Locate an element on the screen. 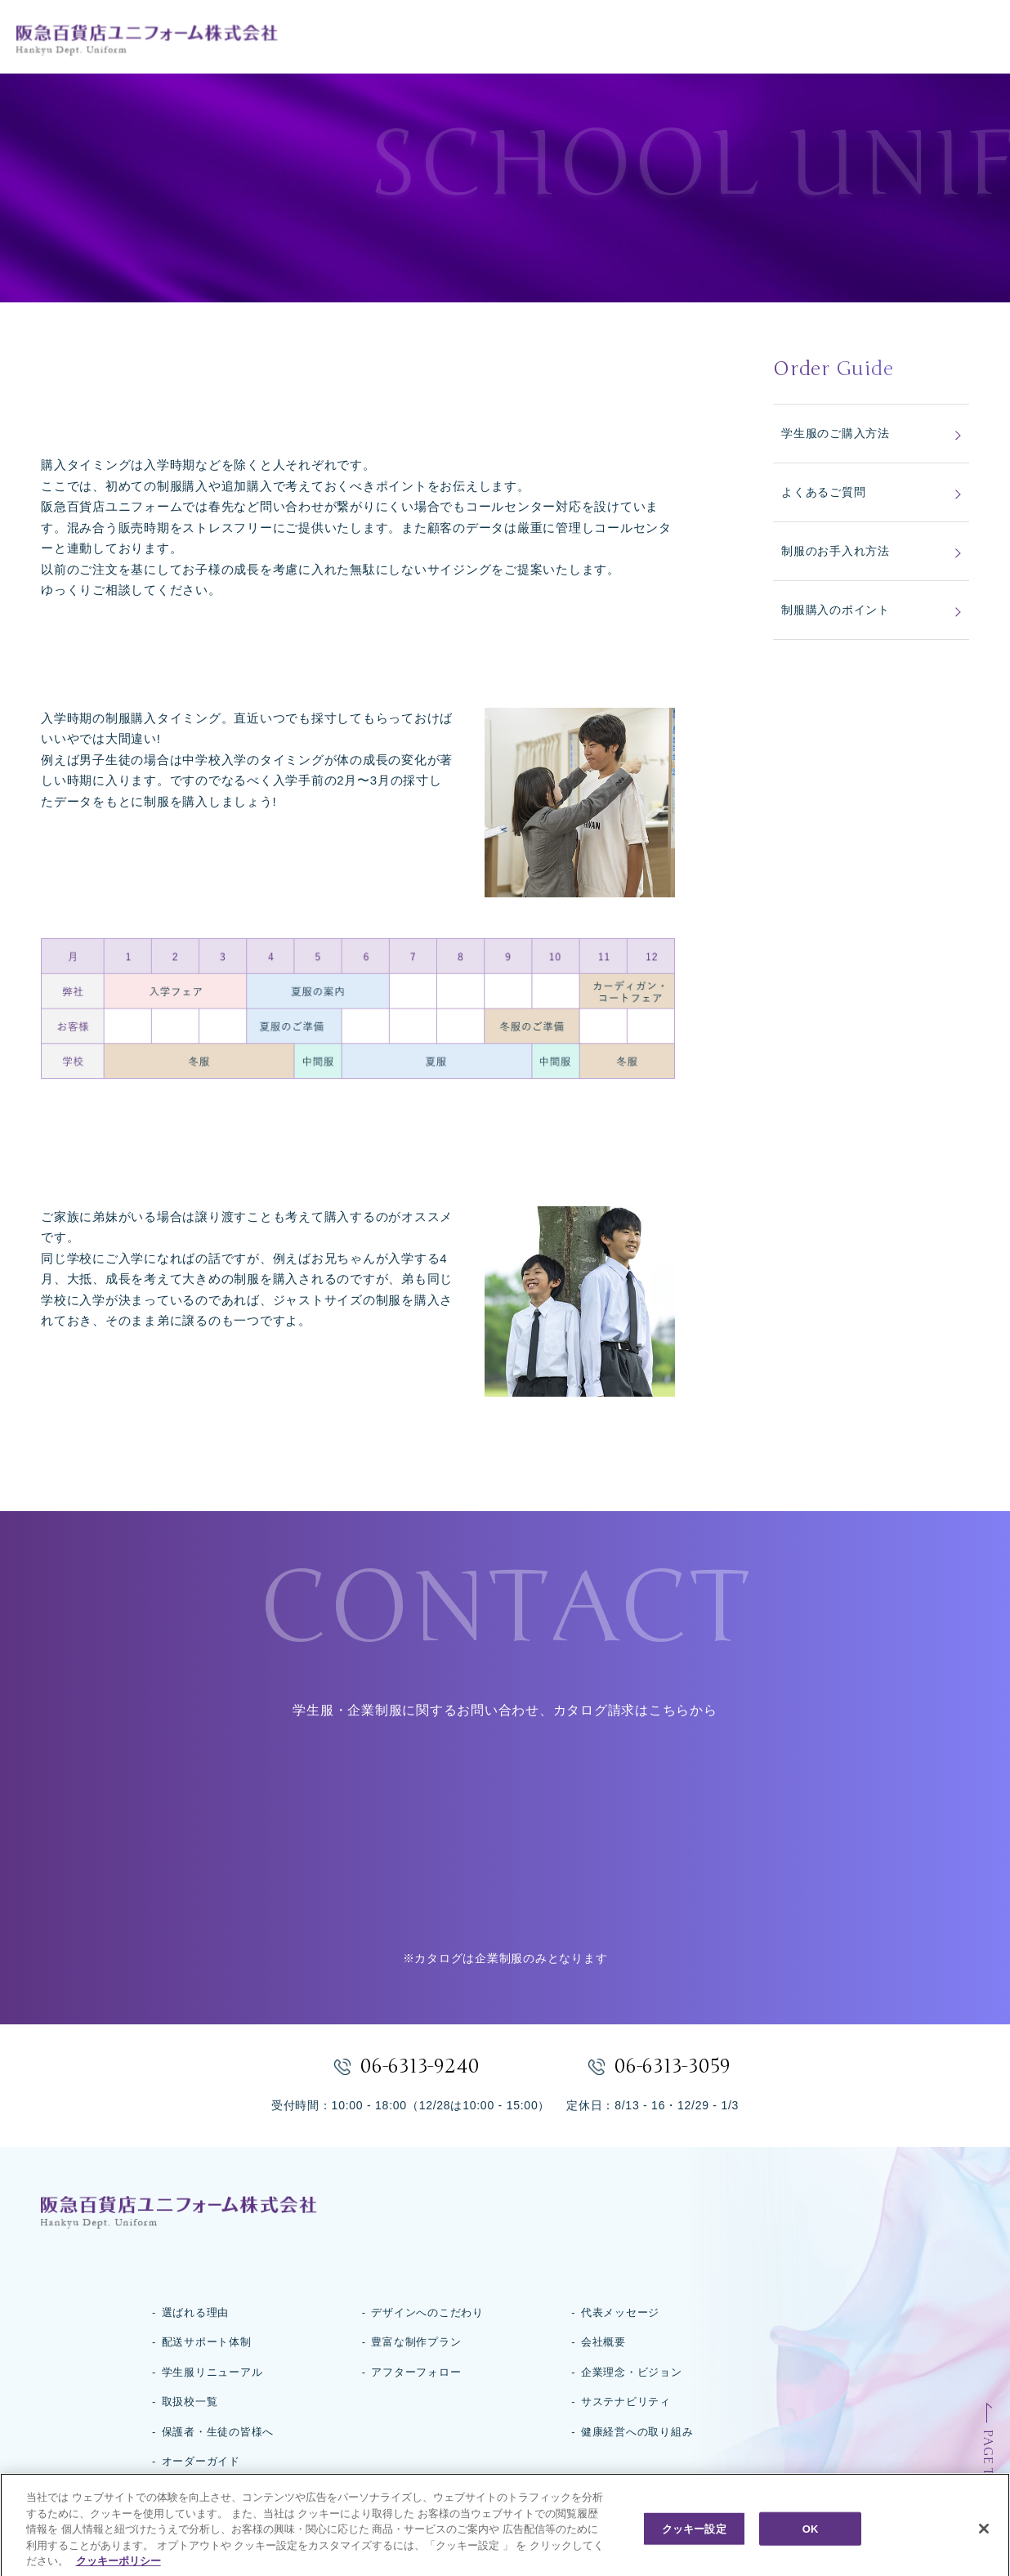 This screenshot has width=1010, height=2576. 制服購入のポイント is located at coordinates (835, 609).